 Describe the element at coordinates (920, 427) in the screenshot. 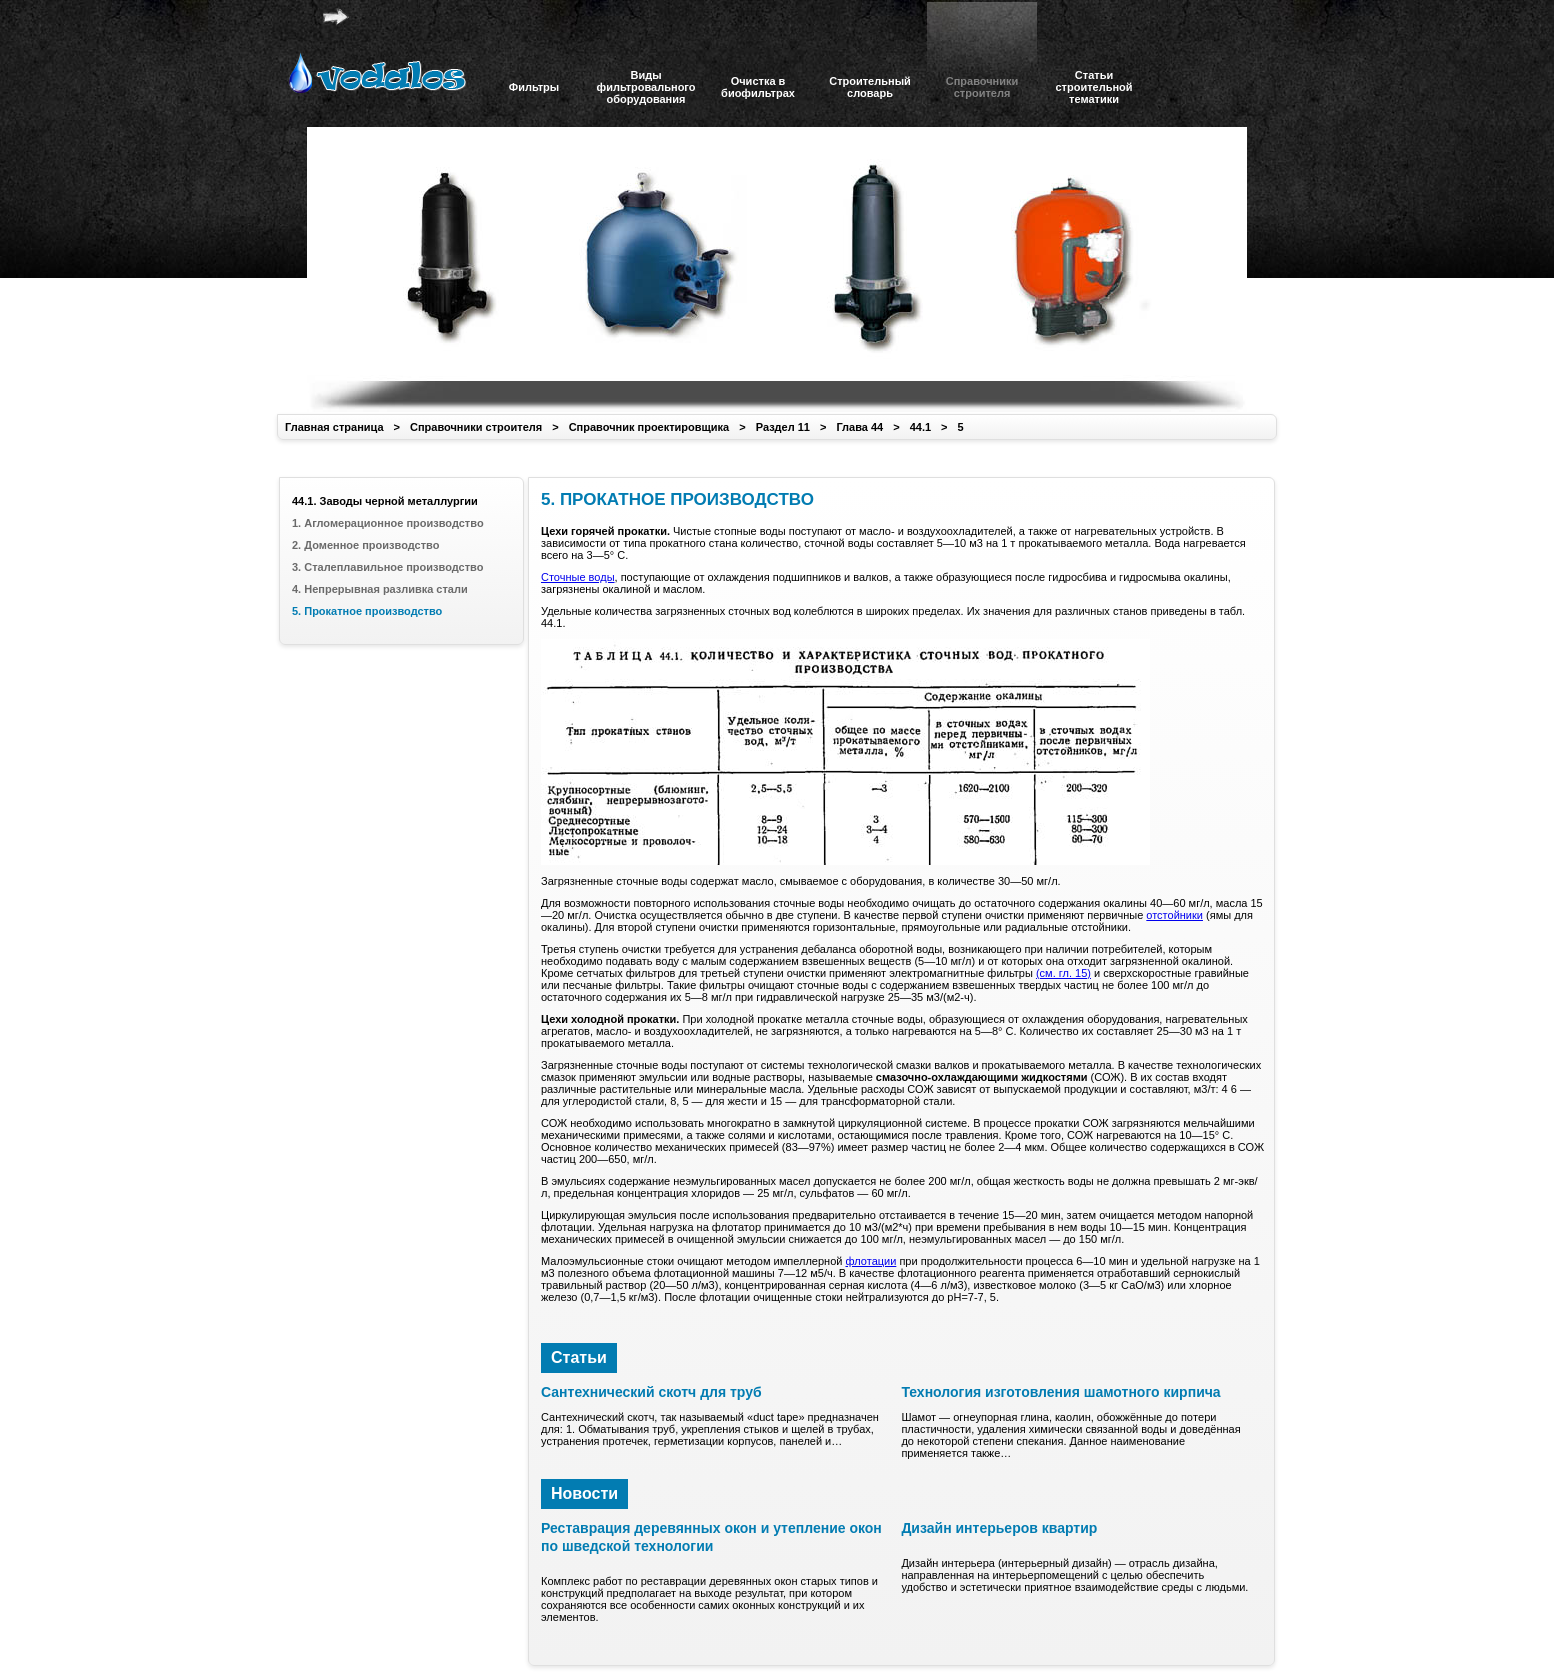

I see `44.1` at that location.